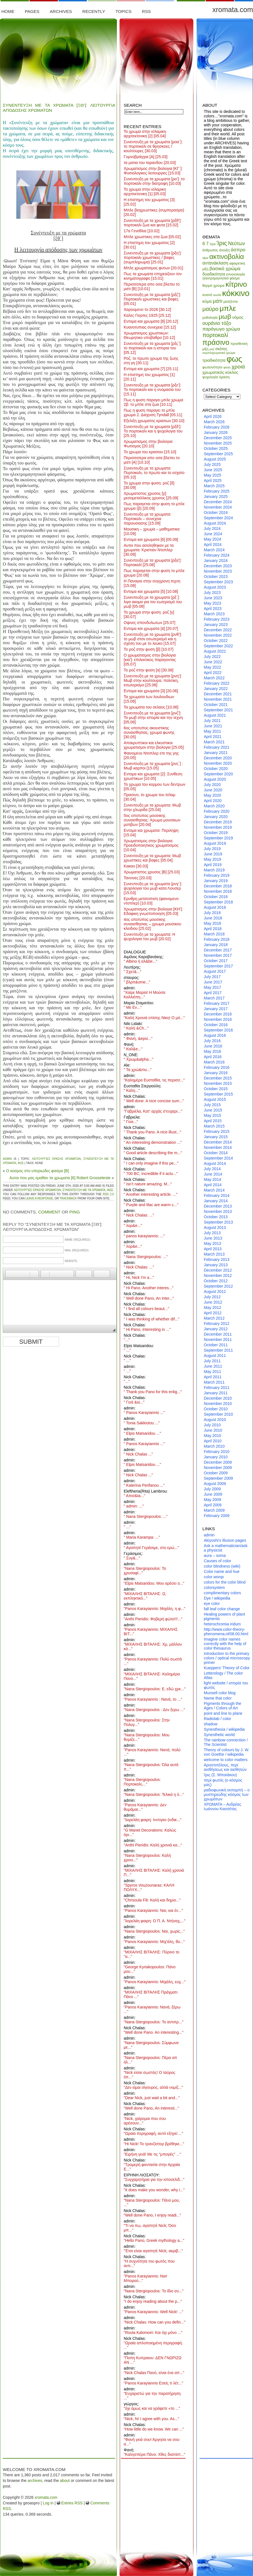 Image resolution: width=253 pixels, height=2576 pixels. What do you see at coordinates (223, 1675) in the screenshot?
I see `Letterology / The color Atlas` at bounding box center [223, 1675].